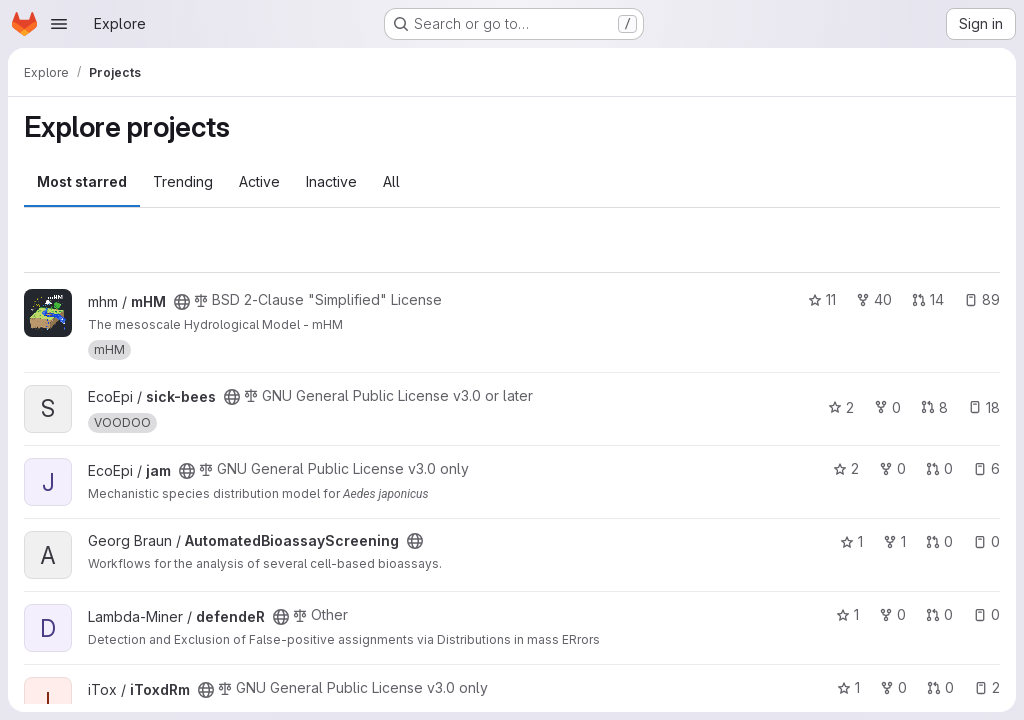  What do you see at coordinates (848, 687) in the screenshot?
I see `1 [iToxdRm has 1 star]` at bounding box center [848, 687].